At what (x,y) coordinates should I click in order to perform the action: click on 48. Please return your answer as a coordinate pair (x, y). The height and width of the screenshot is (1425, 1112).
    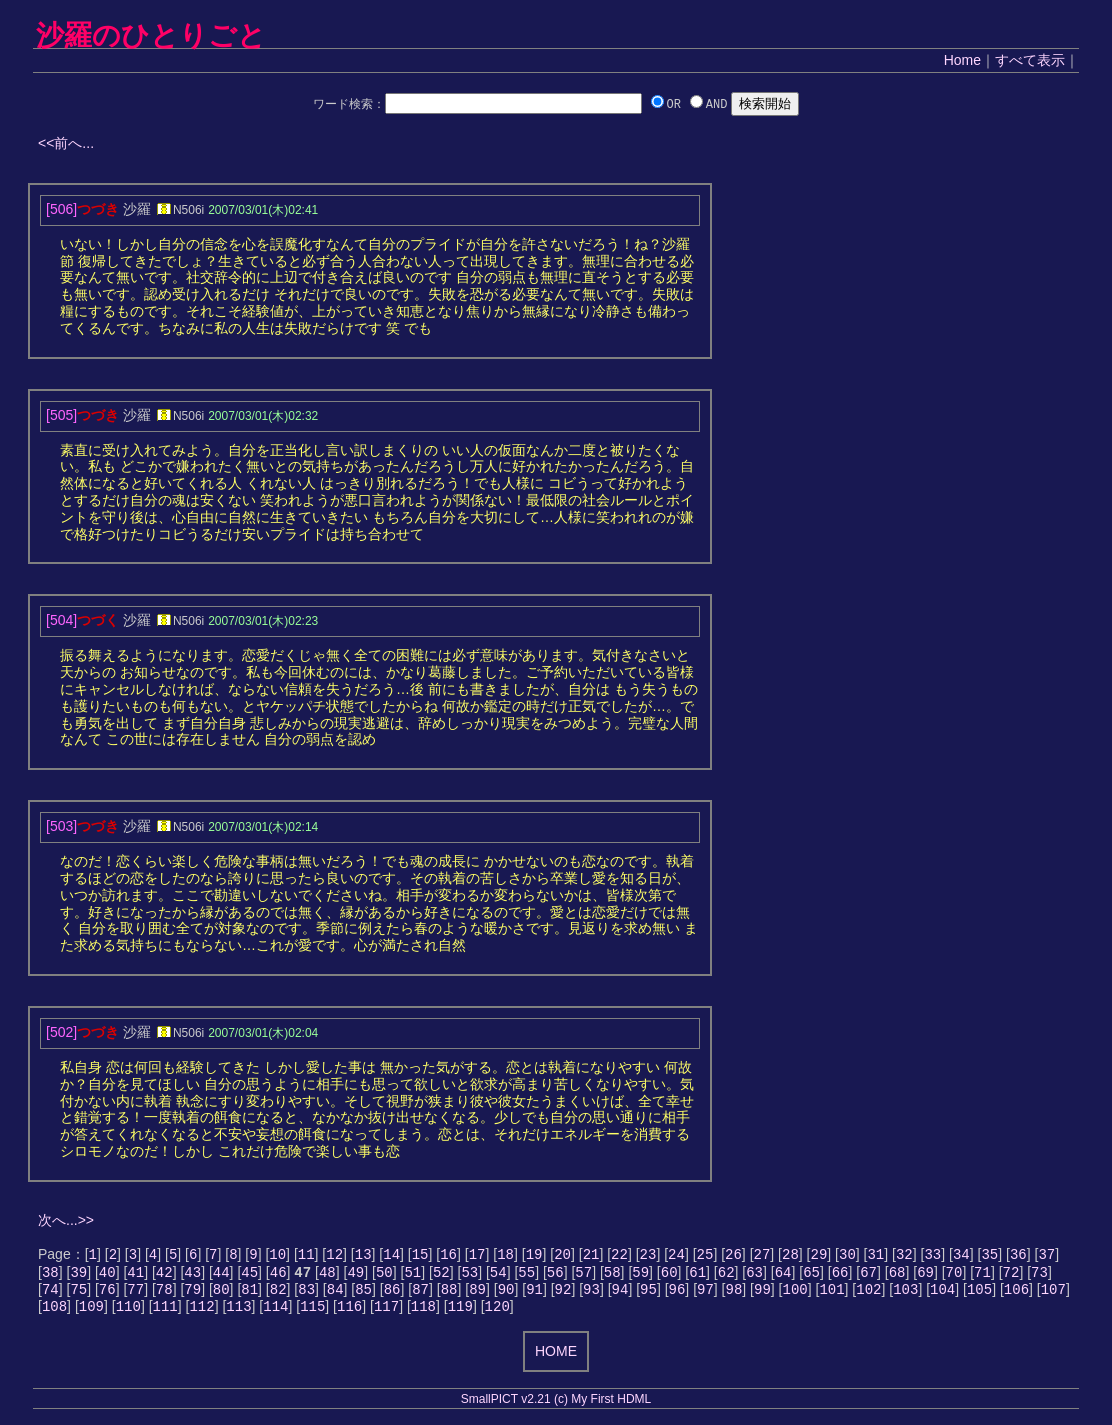
    Looking at the image, I should click on (327, 1275).